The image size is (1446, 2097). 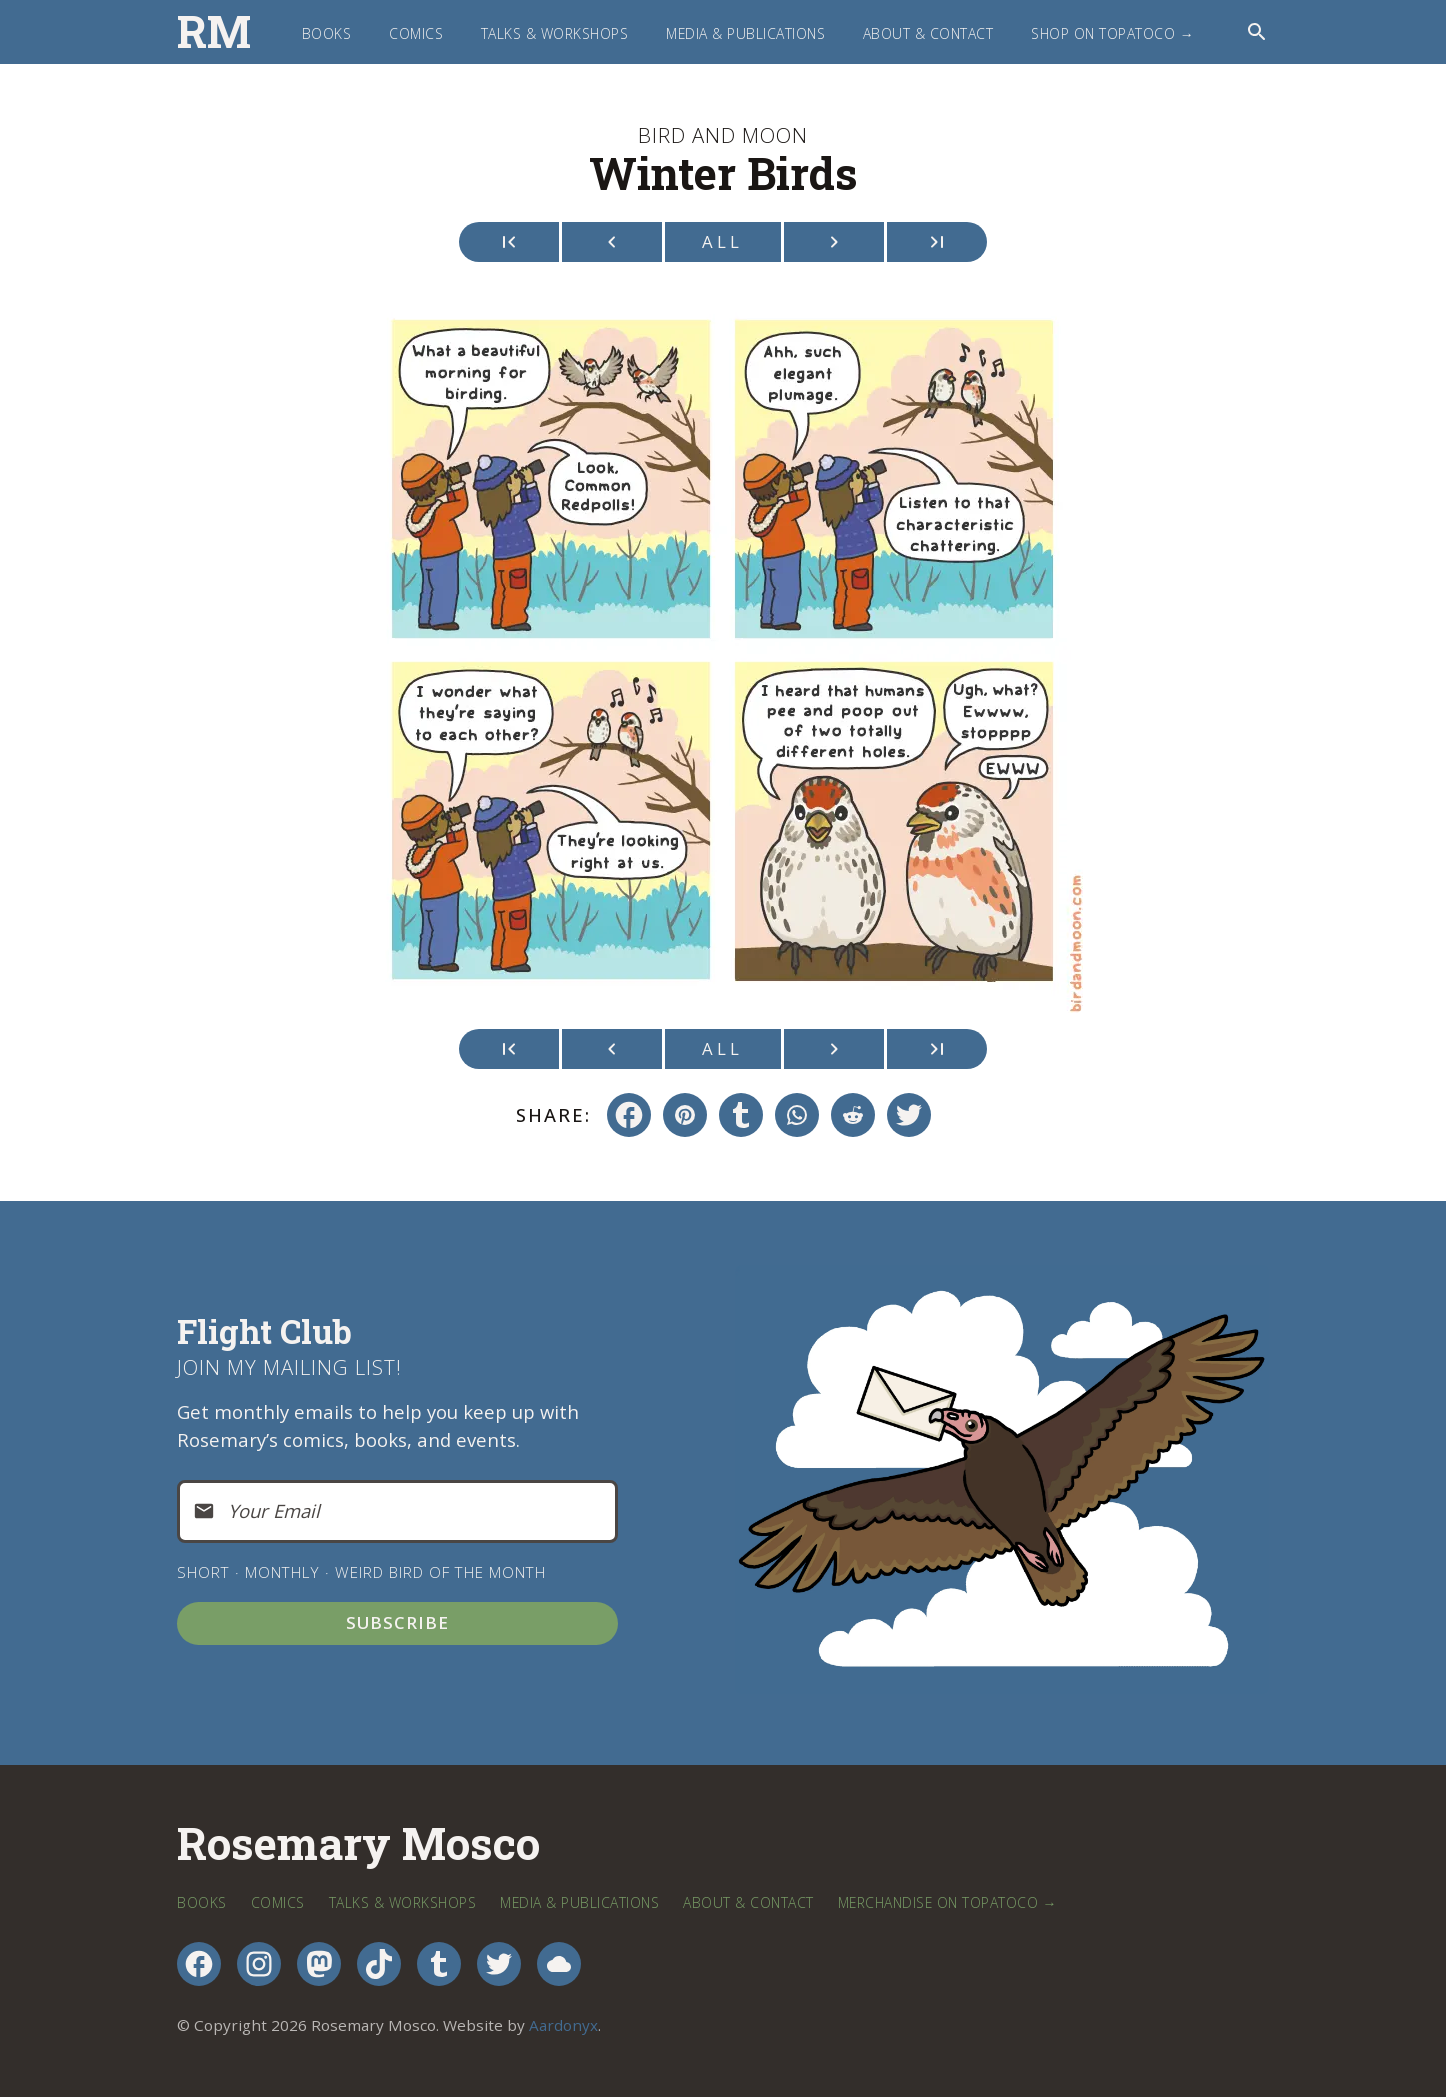 What do you see at coordinates (214, 31) in the screenshot?
I see `RM` at bounding box center [214, 31].